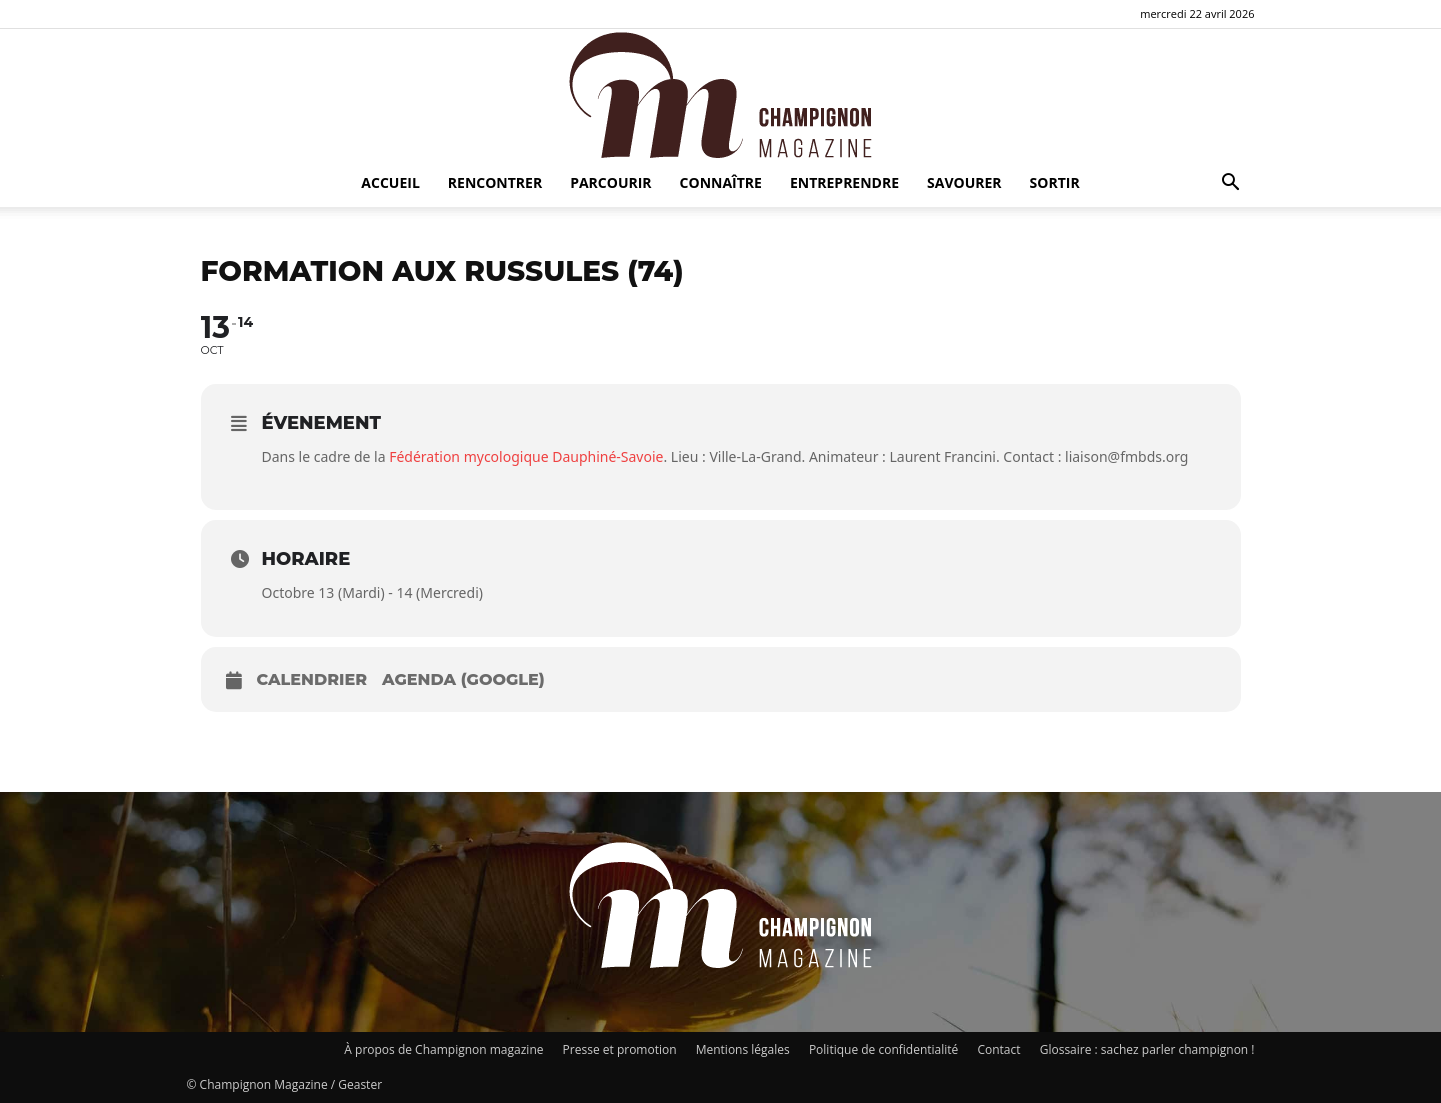 This screenshot has height=1103, width=1441. Describe the element at coordinates (390, 182) in the screenshot. I see `Accueil` at that location.